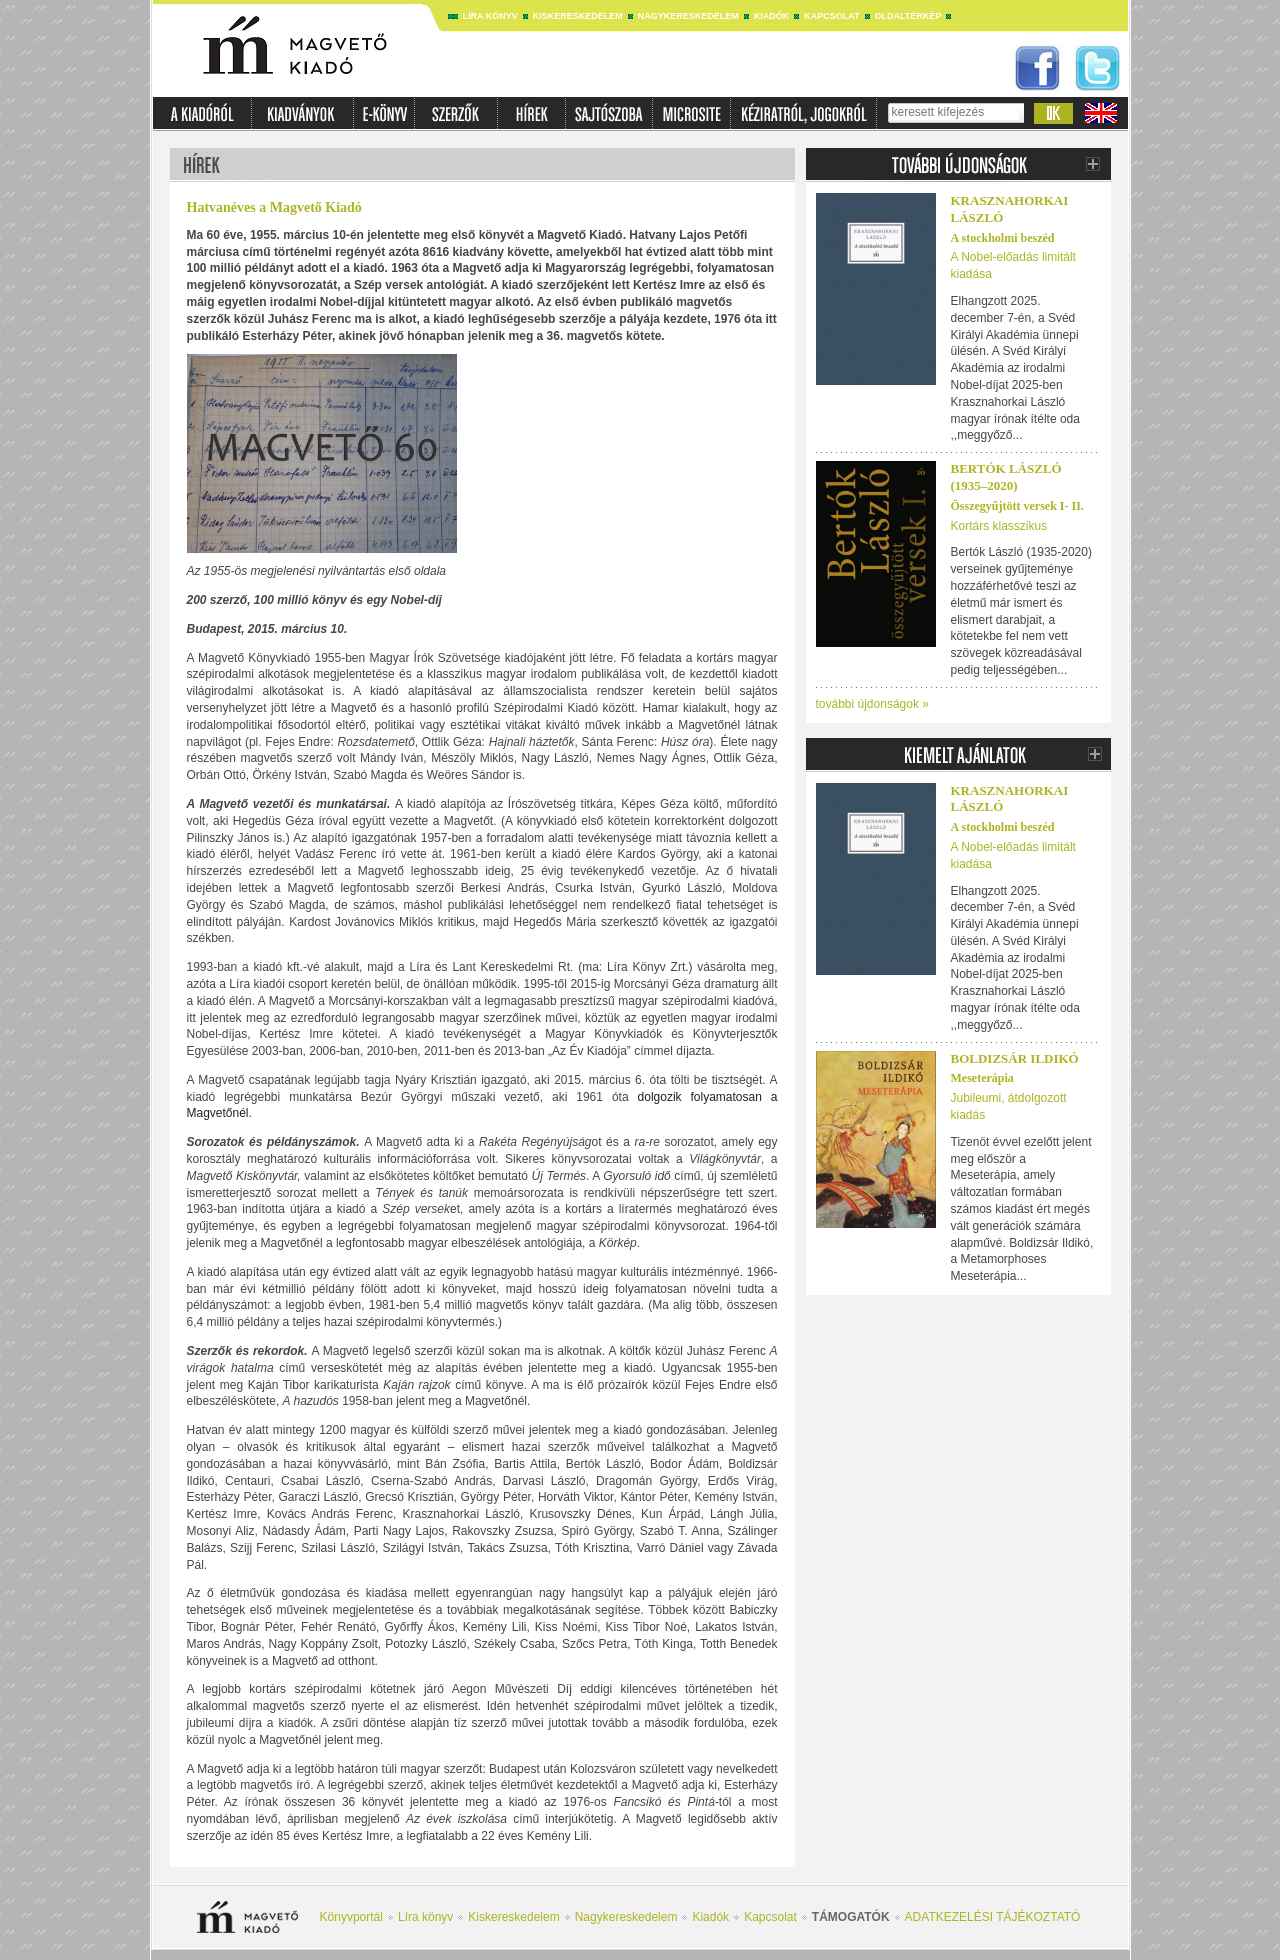  I want to click on Támogatók, so click(851, 1917).